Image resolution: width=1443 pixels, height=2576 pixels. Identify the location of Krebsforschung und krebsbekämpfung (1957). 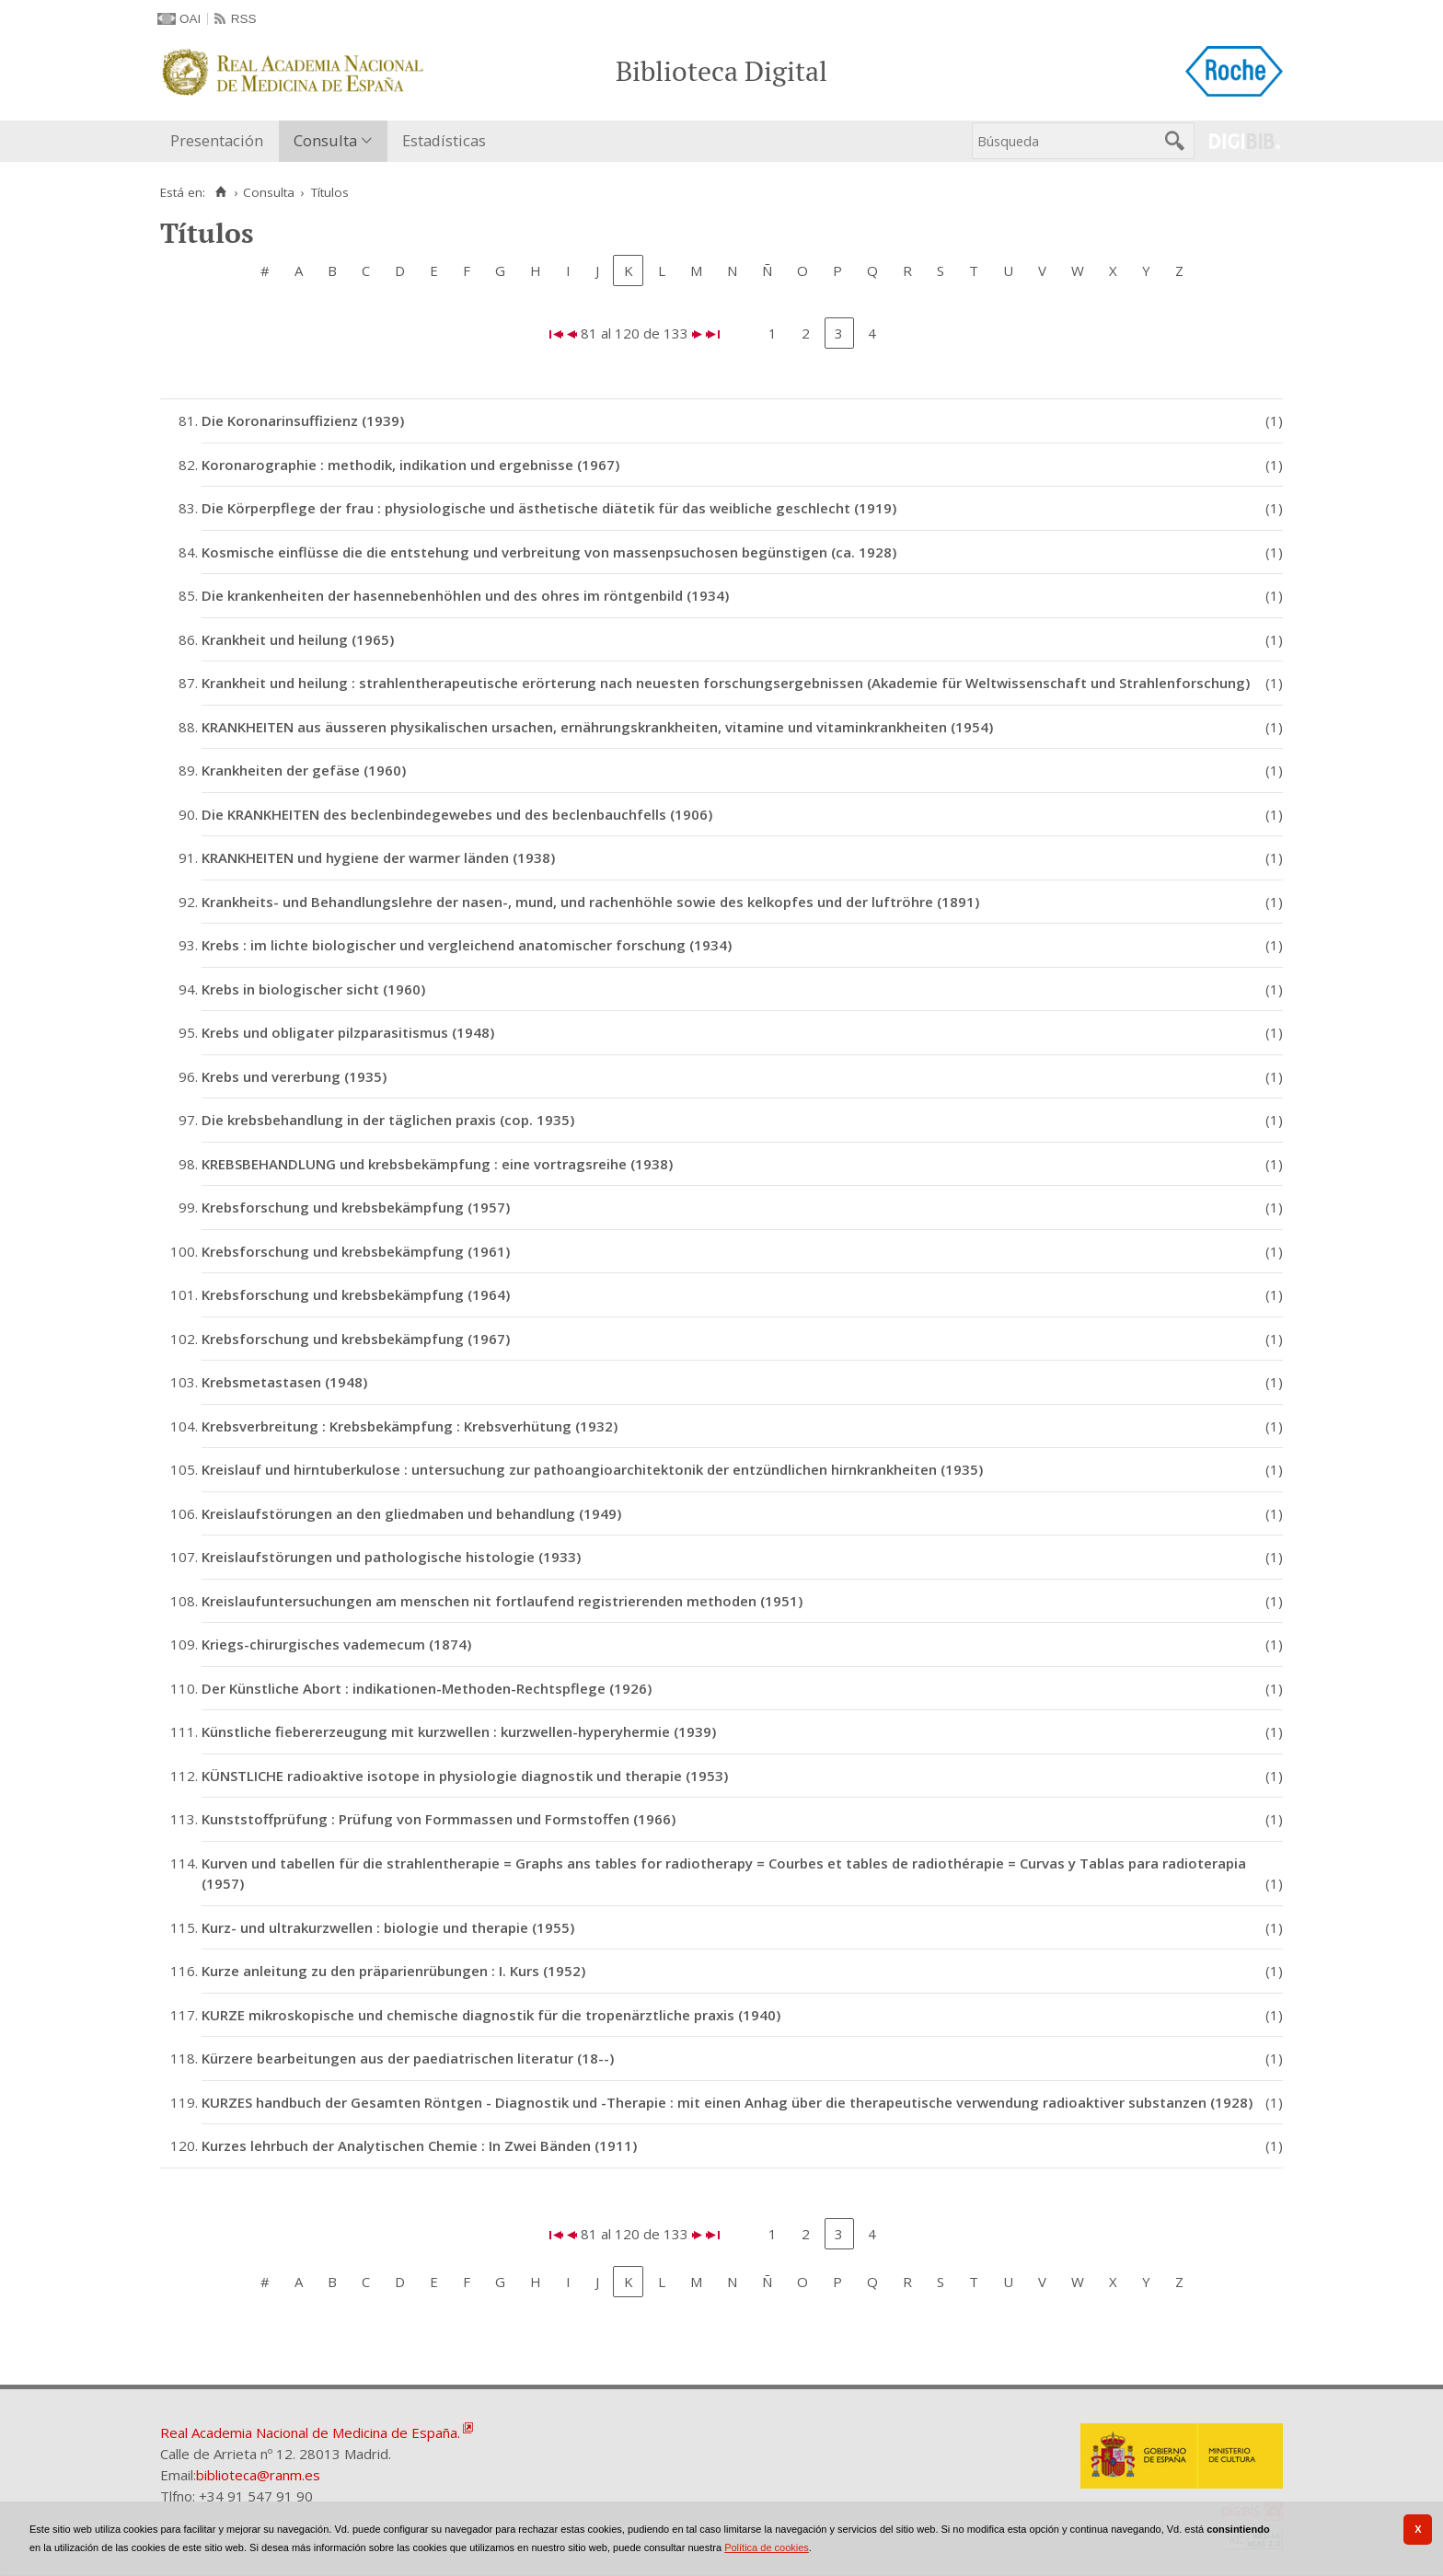
(356, 1207).